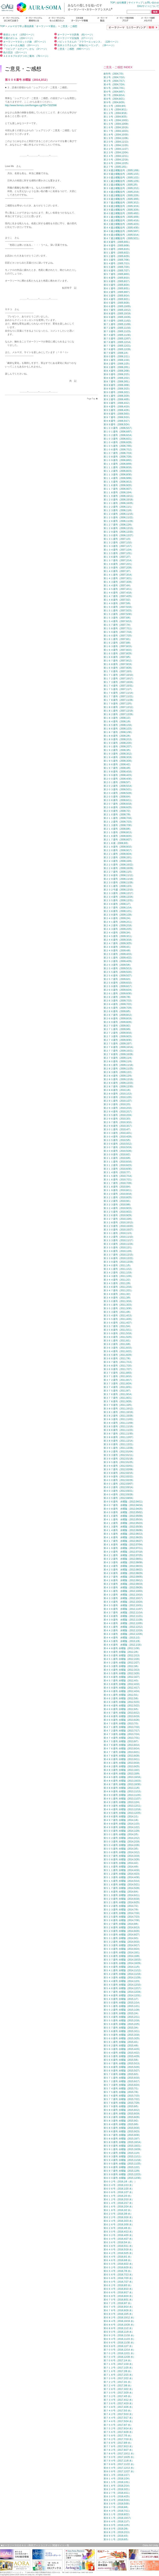  What do you see at coordinates (119, 2321) in the screenshot?
I see `第６８４号（2016,10/19 水）` at bounding box center [119, 2321].